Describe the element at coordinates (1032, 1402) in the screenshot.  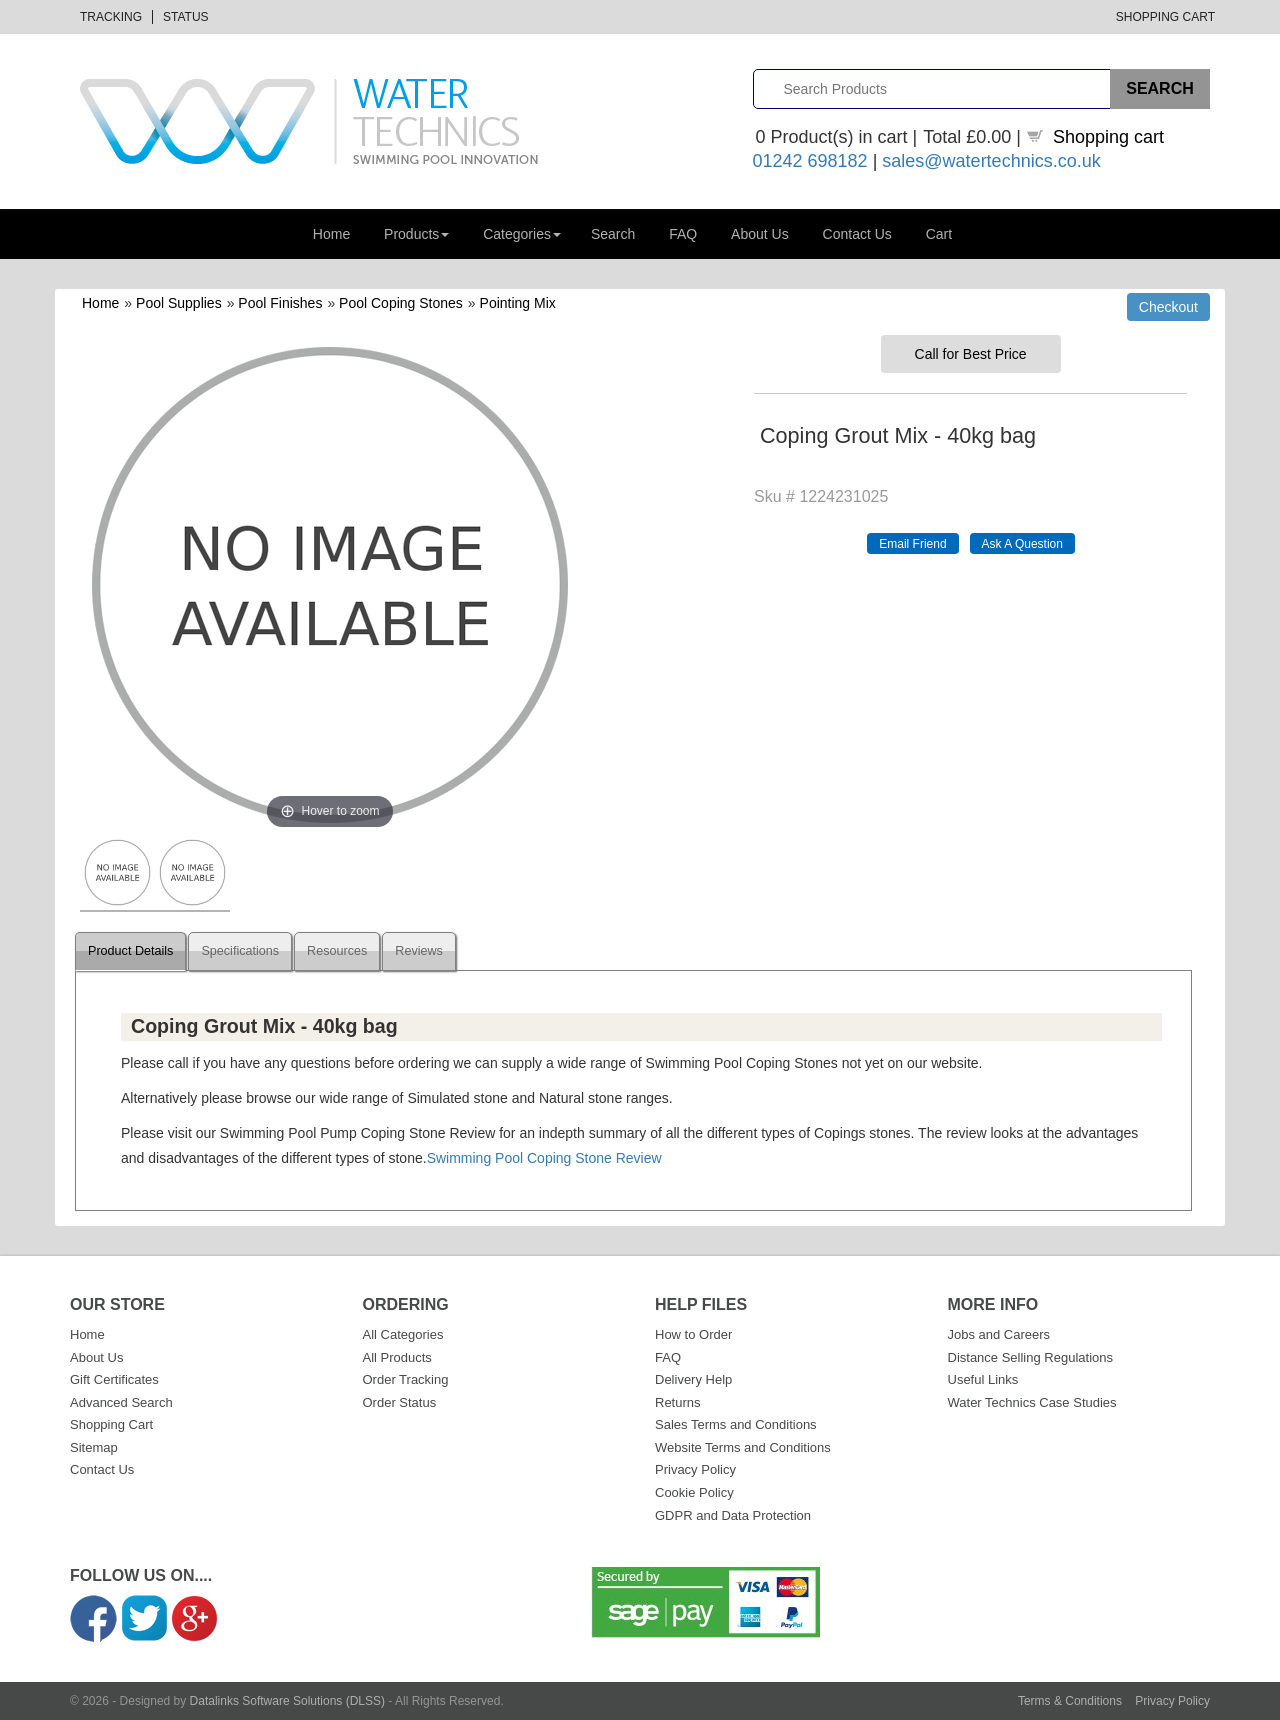
I see `Water Technics Case Studies` at that location.